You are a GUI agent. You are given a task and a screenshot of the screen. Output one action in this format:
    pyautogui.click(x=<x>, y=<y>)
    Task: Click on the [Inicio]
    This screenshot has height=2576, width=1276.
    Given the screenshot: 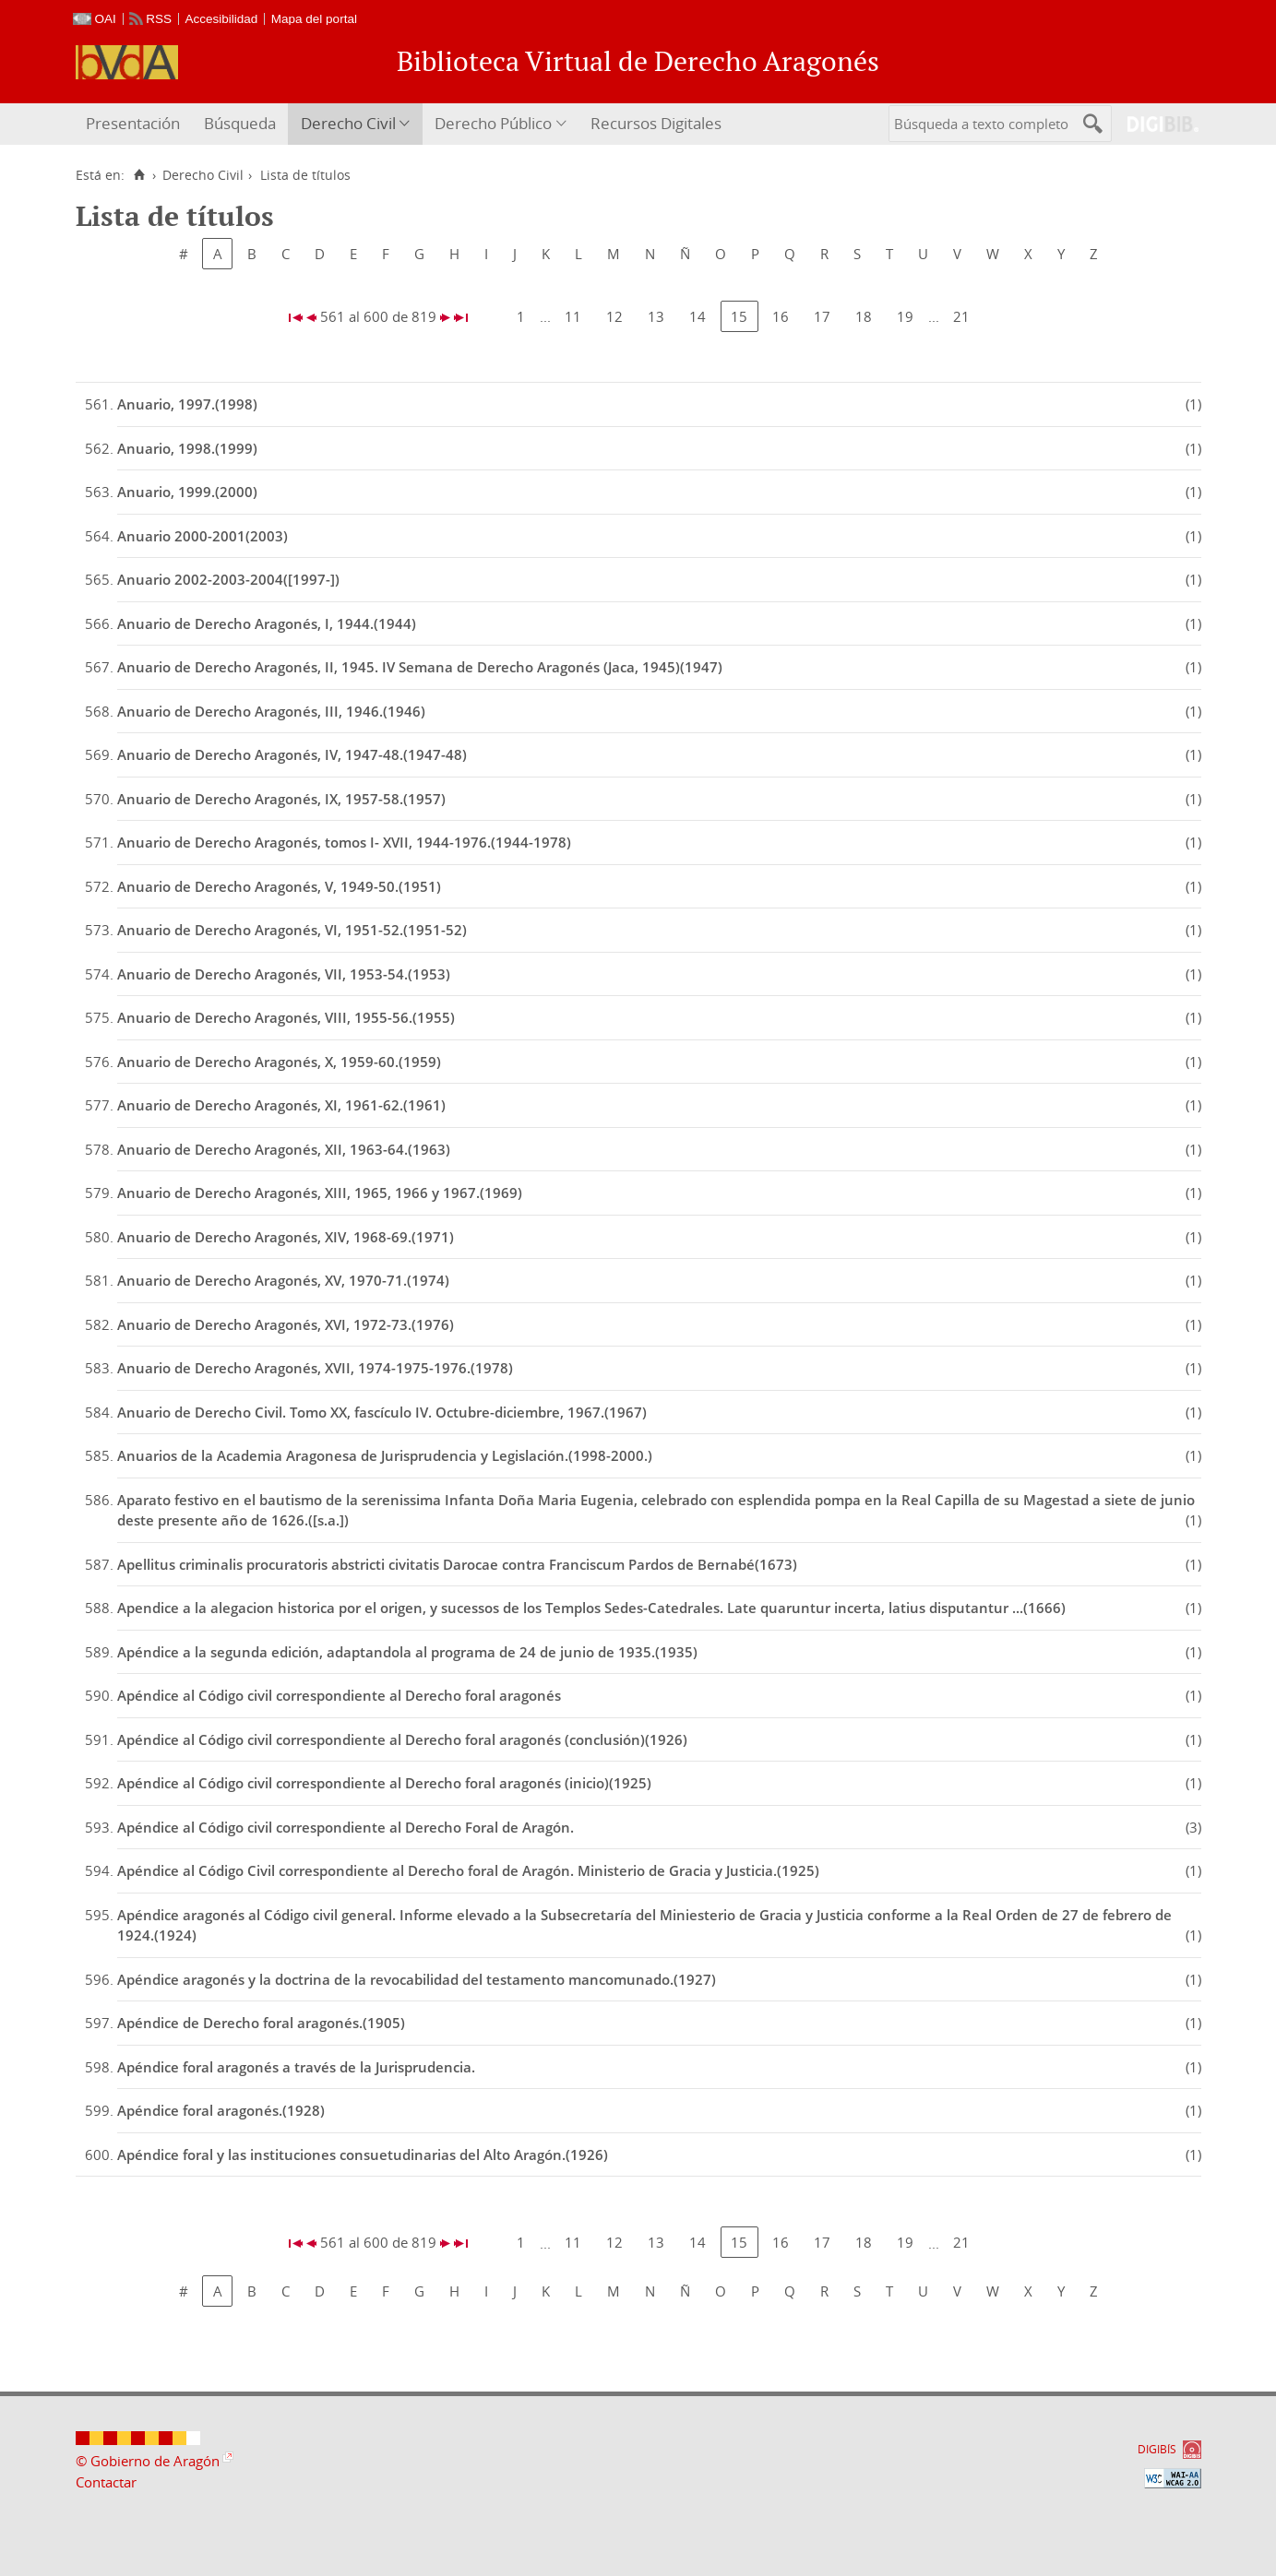 What is the action you would take?
    pyautogui.click(x=140, y=175)
    